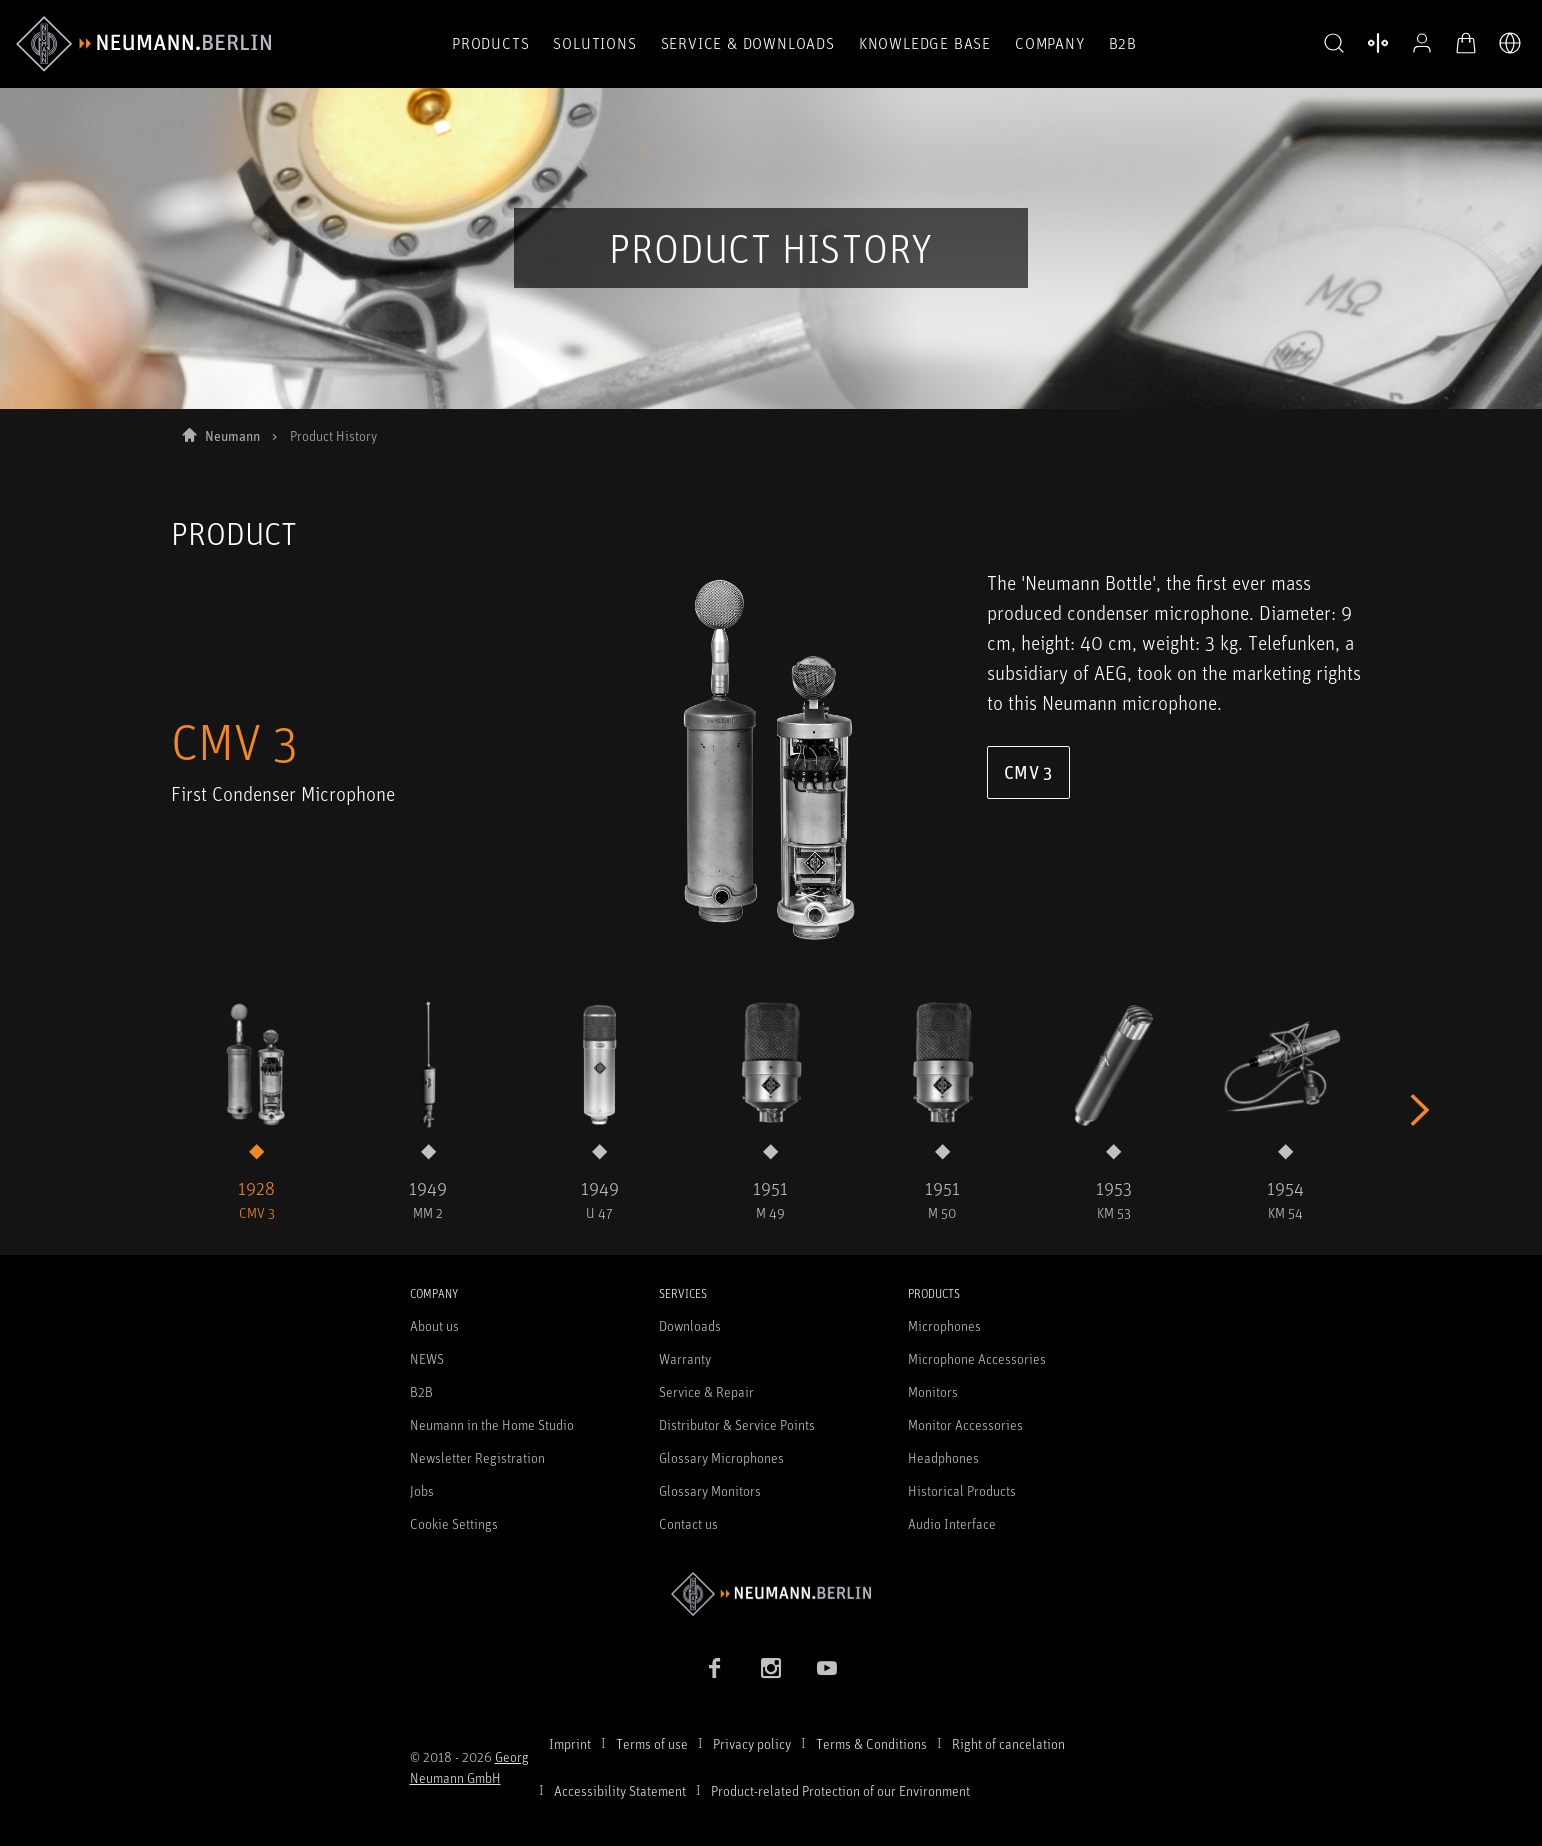  I want to click on Imprint, so click(570, 1743).